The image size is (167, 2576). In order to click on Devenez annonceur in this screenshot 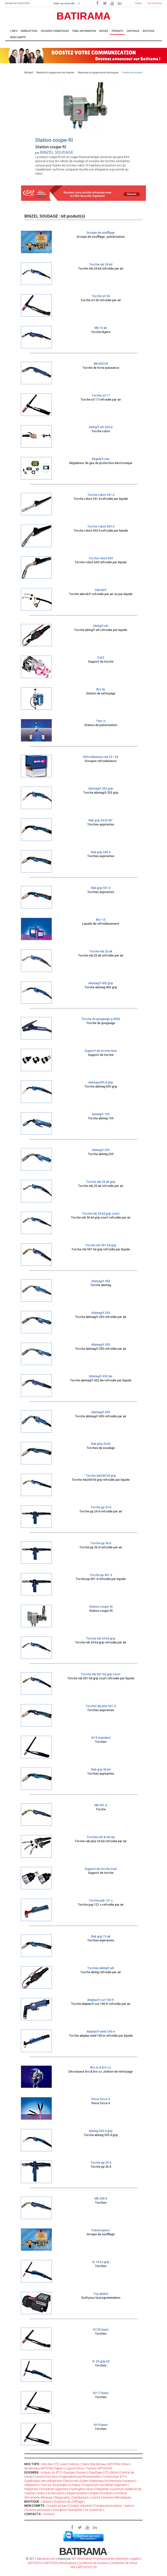, I will do `click(37, 2510)`.